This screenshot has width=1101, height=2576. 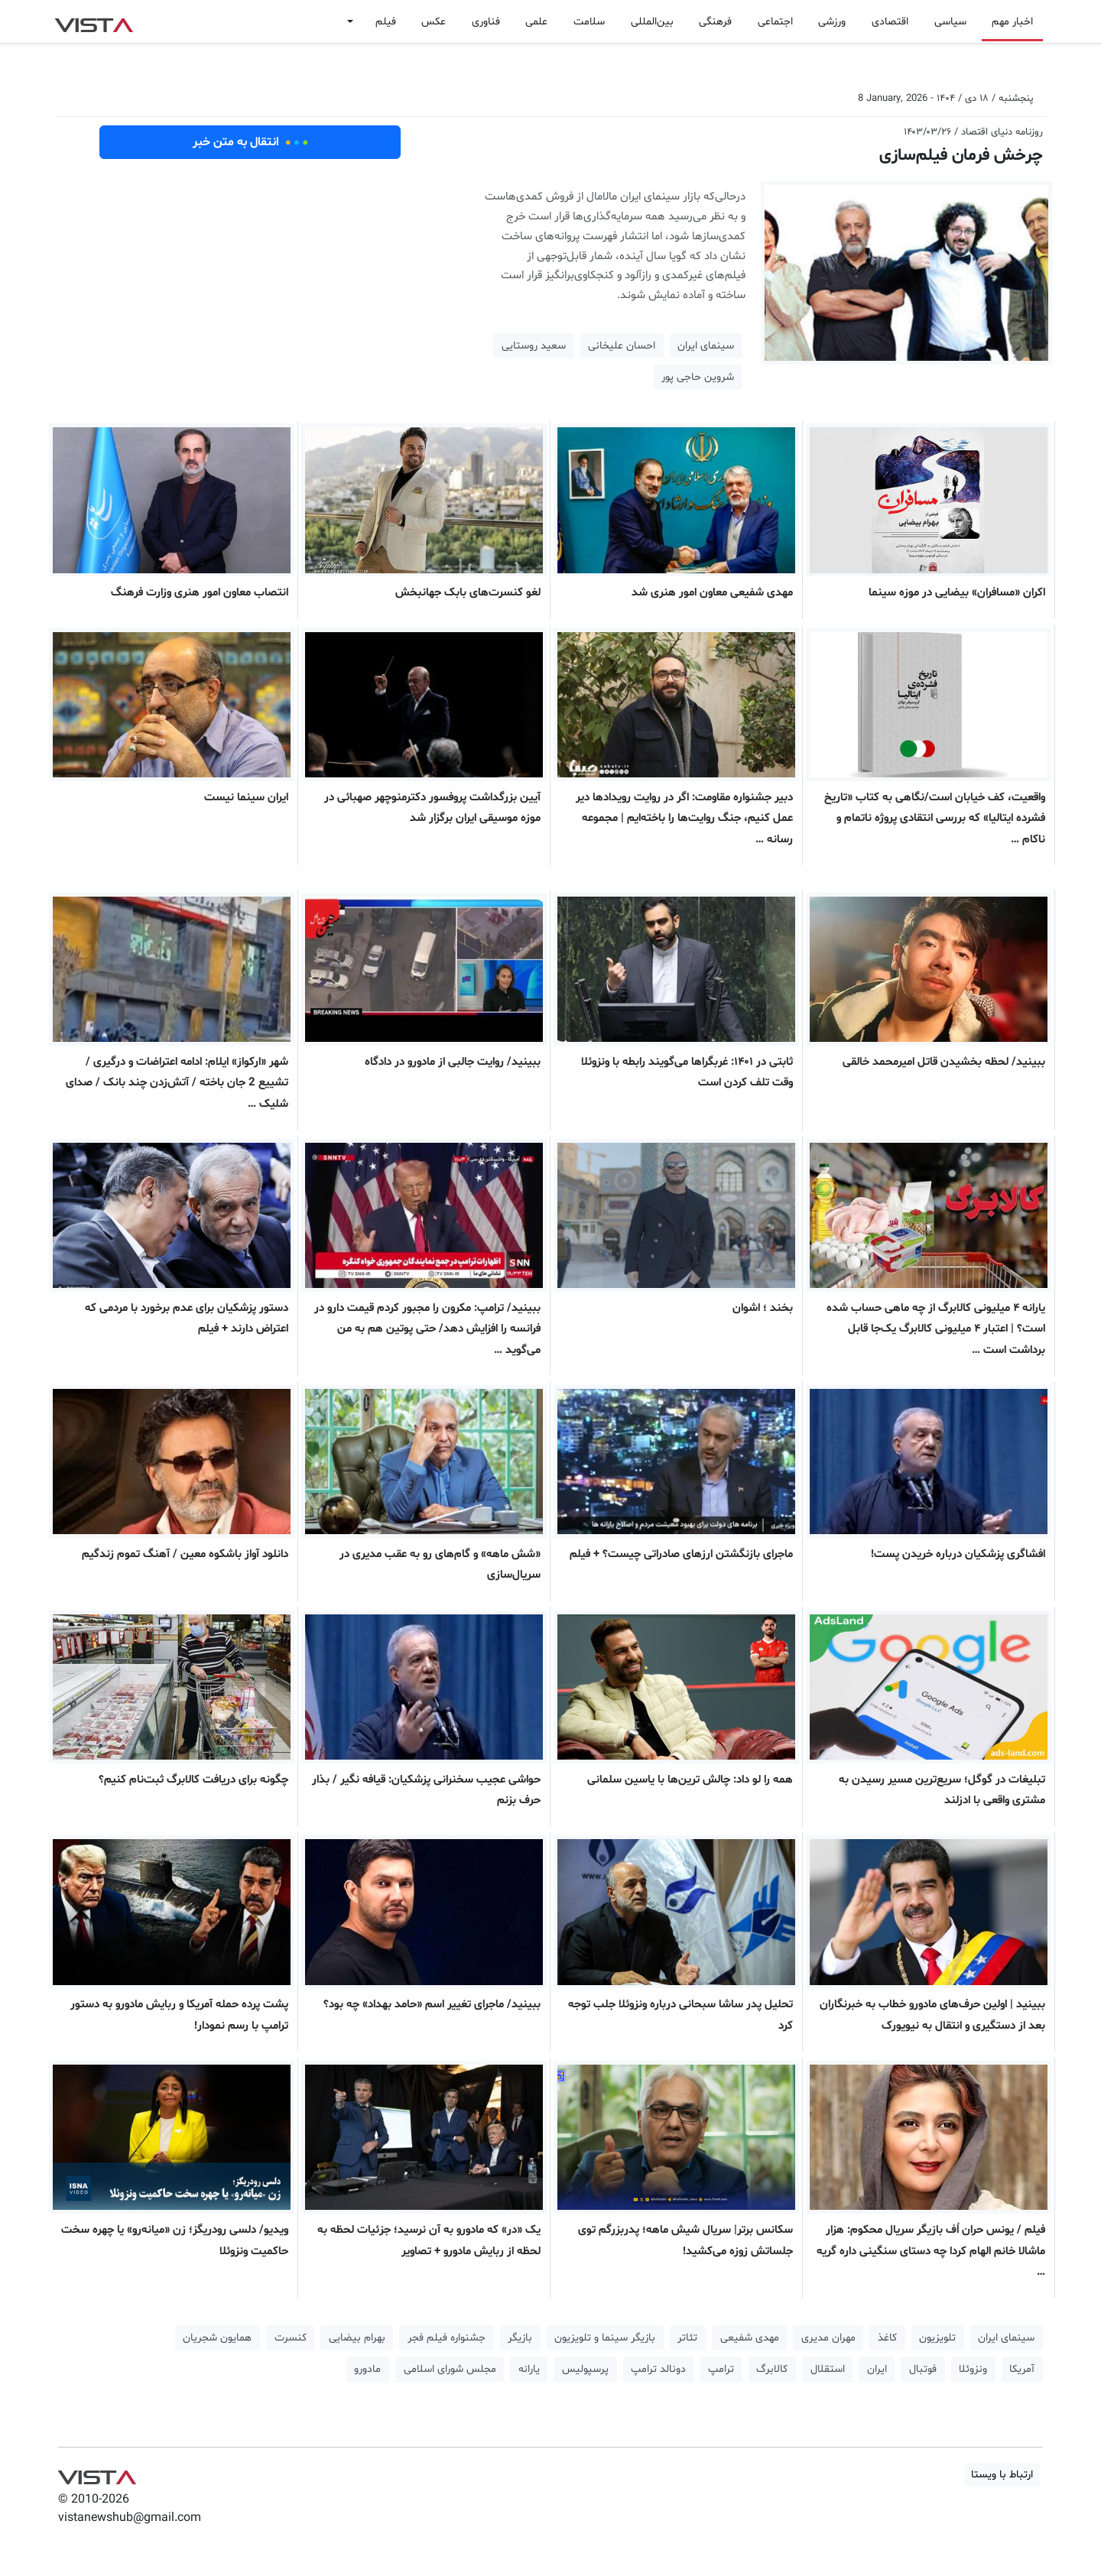 I want to click on تلویزیون [button], so click(x=937, y=2338).